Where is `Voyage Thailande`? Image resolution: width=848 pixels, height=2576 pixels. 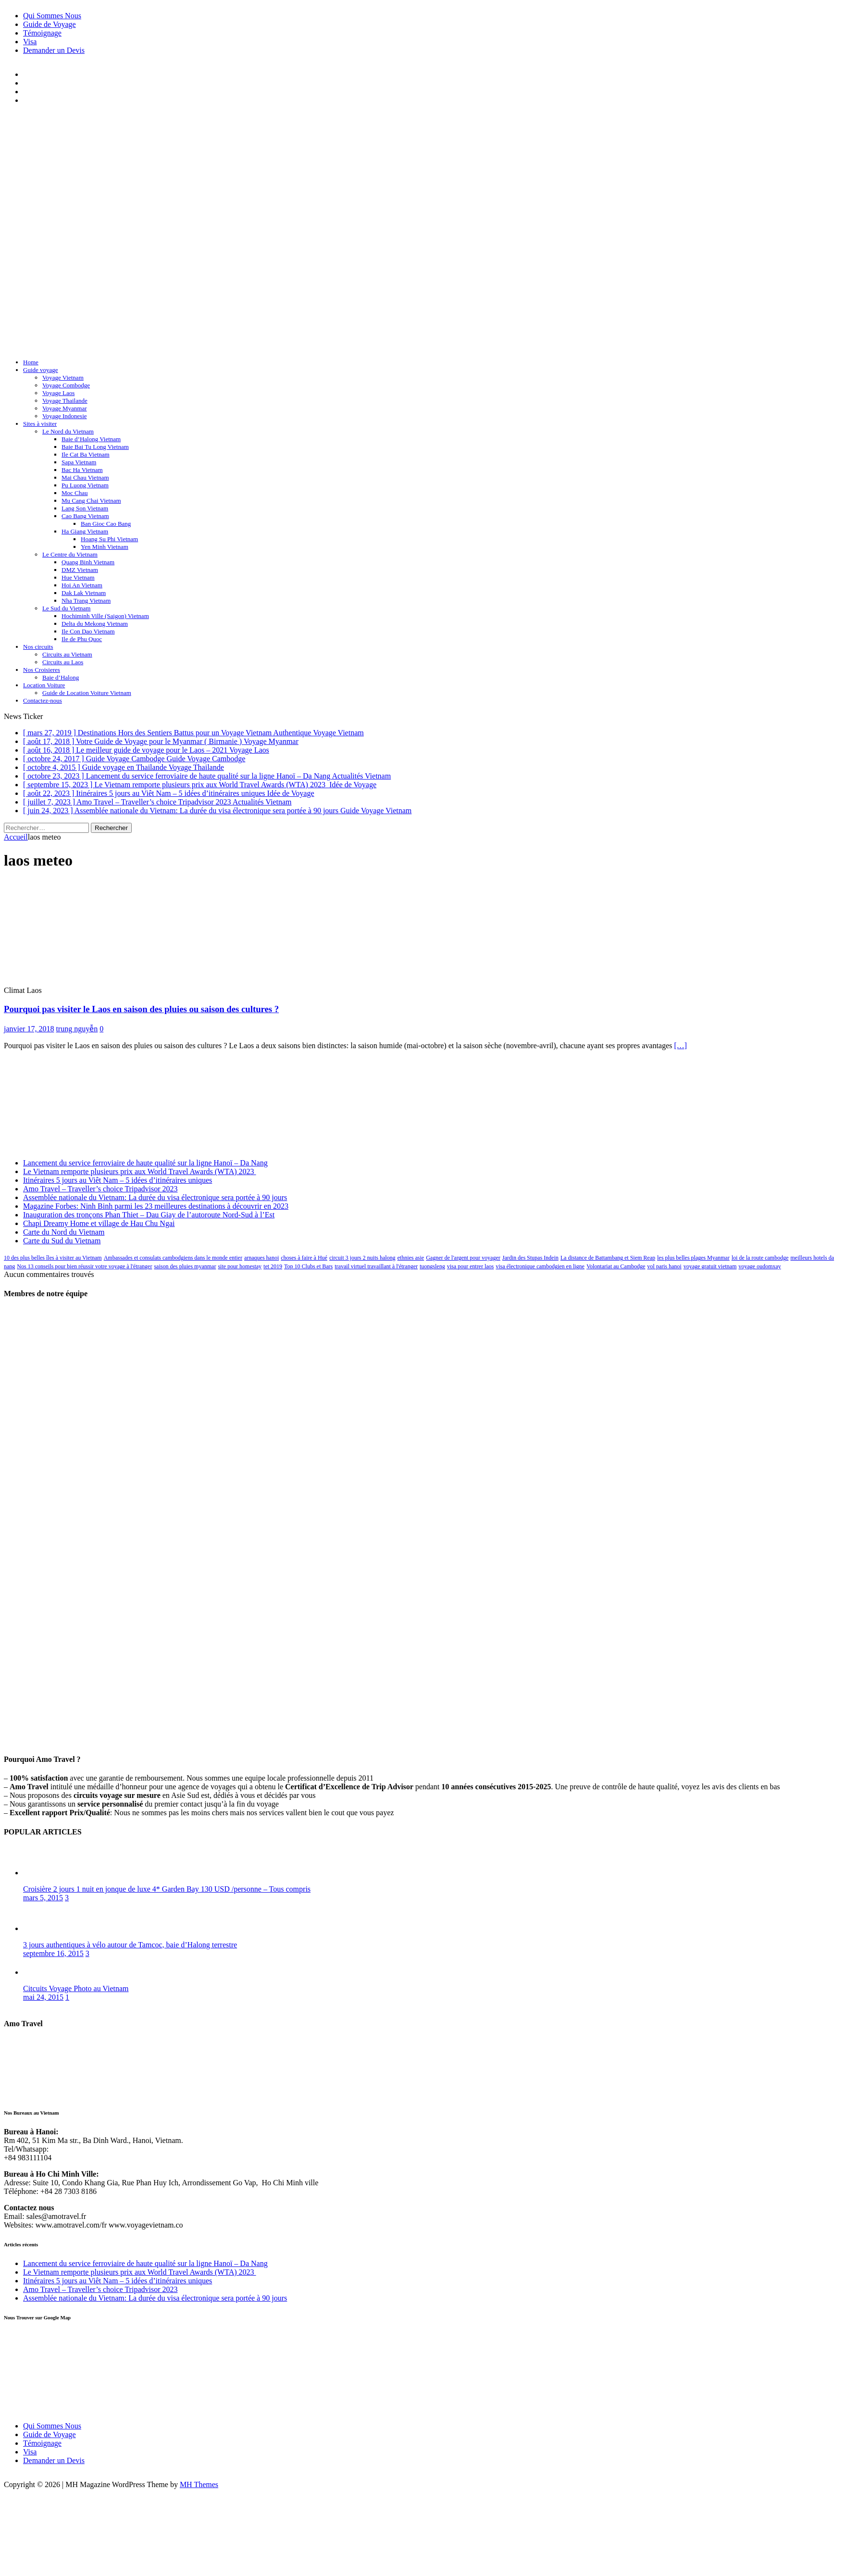 Voyage Thailande is located at coordinates (64, 400).